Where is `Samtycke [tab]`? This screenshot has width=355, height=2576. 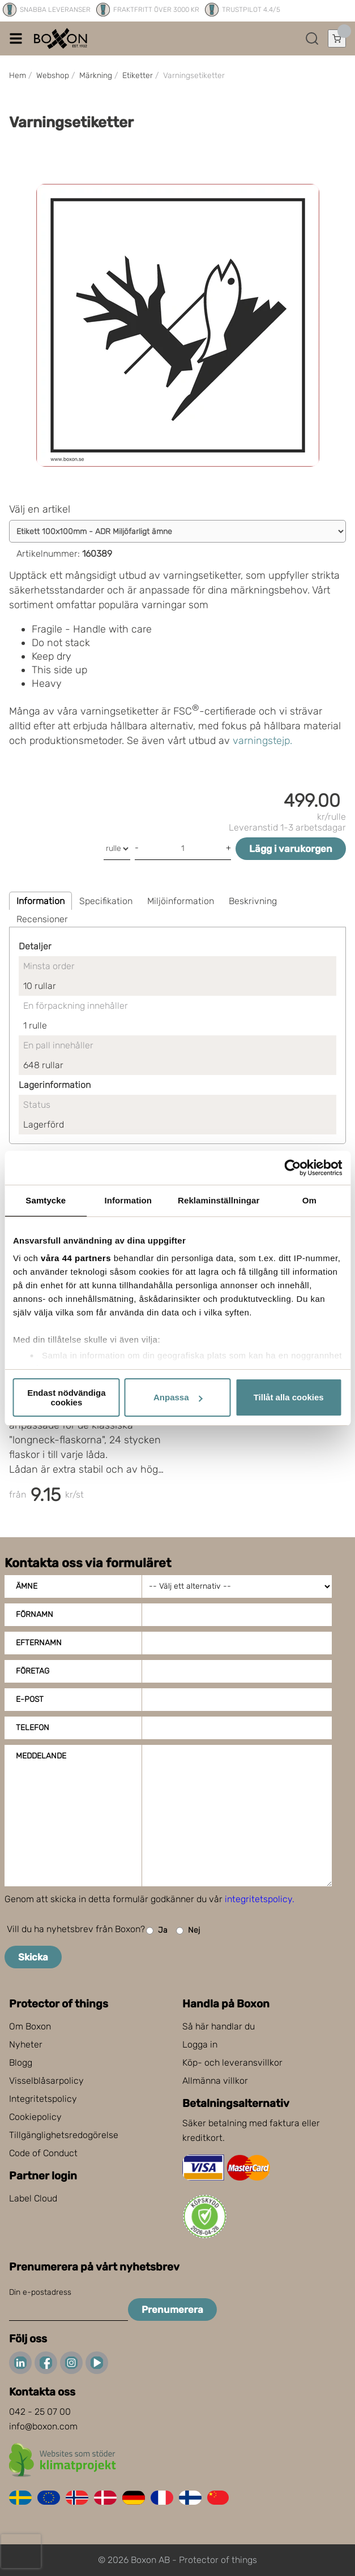 Samtycke [tab] is located at coordinates (45, 1200).